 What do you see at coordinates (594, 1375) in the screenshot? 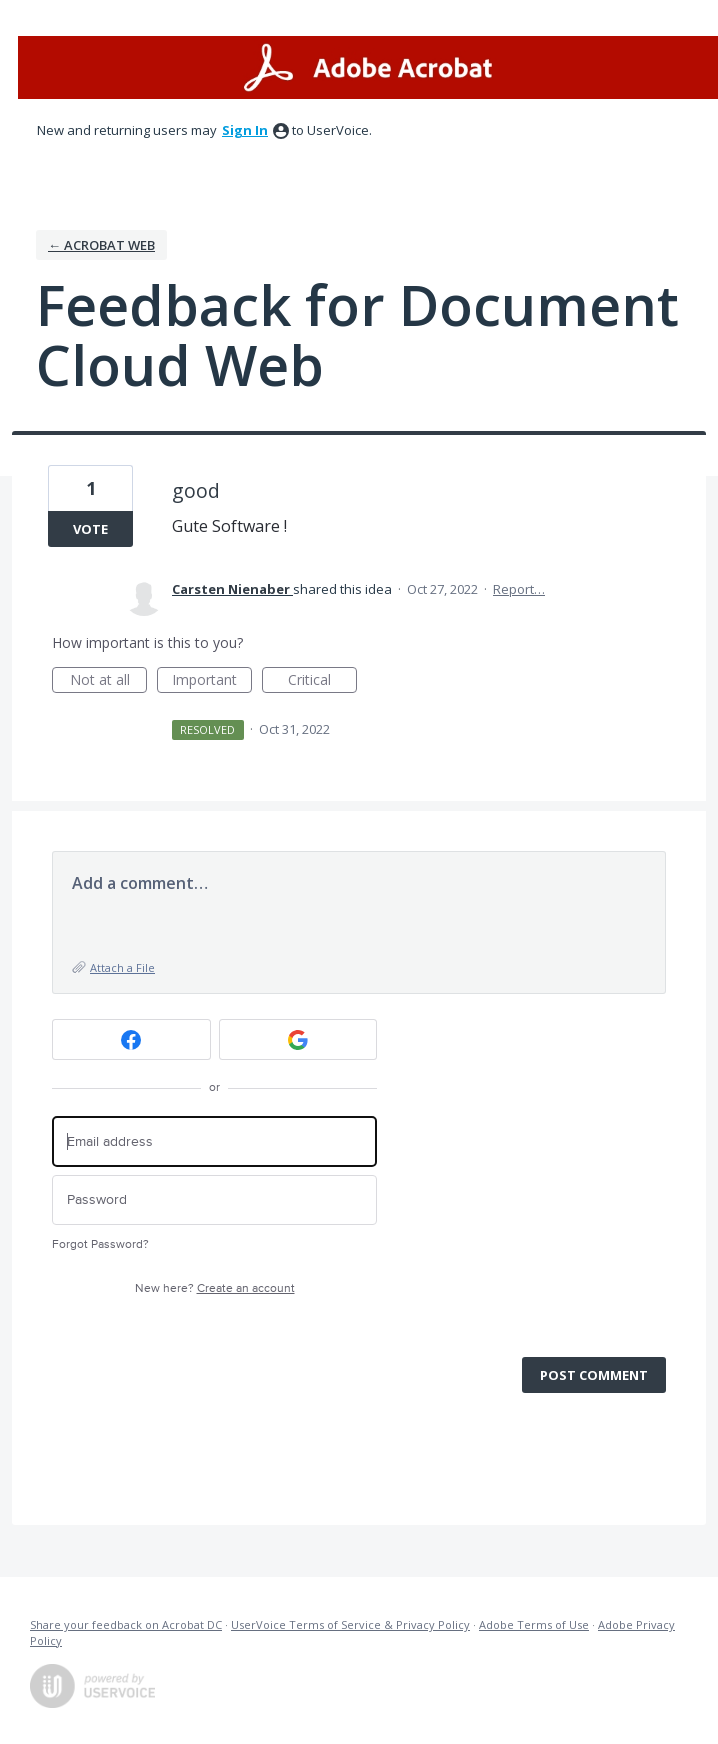
I see `Post comment` at bounding box center [594, 1375].